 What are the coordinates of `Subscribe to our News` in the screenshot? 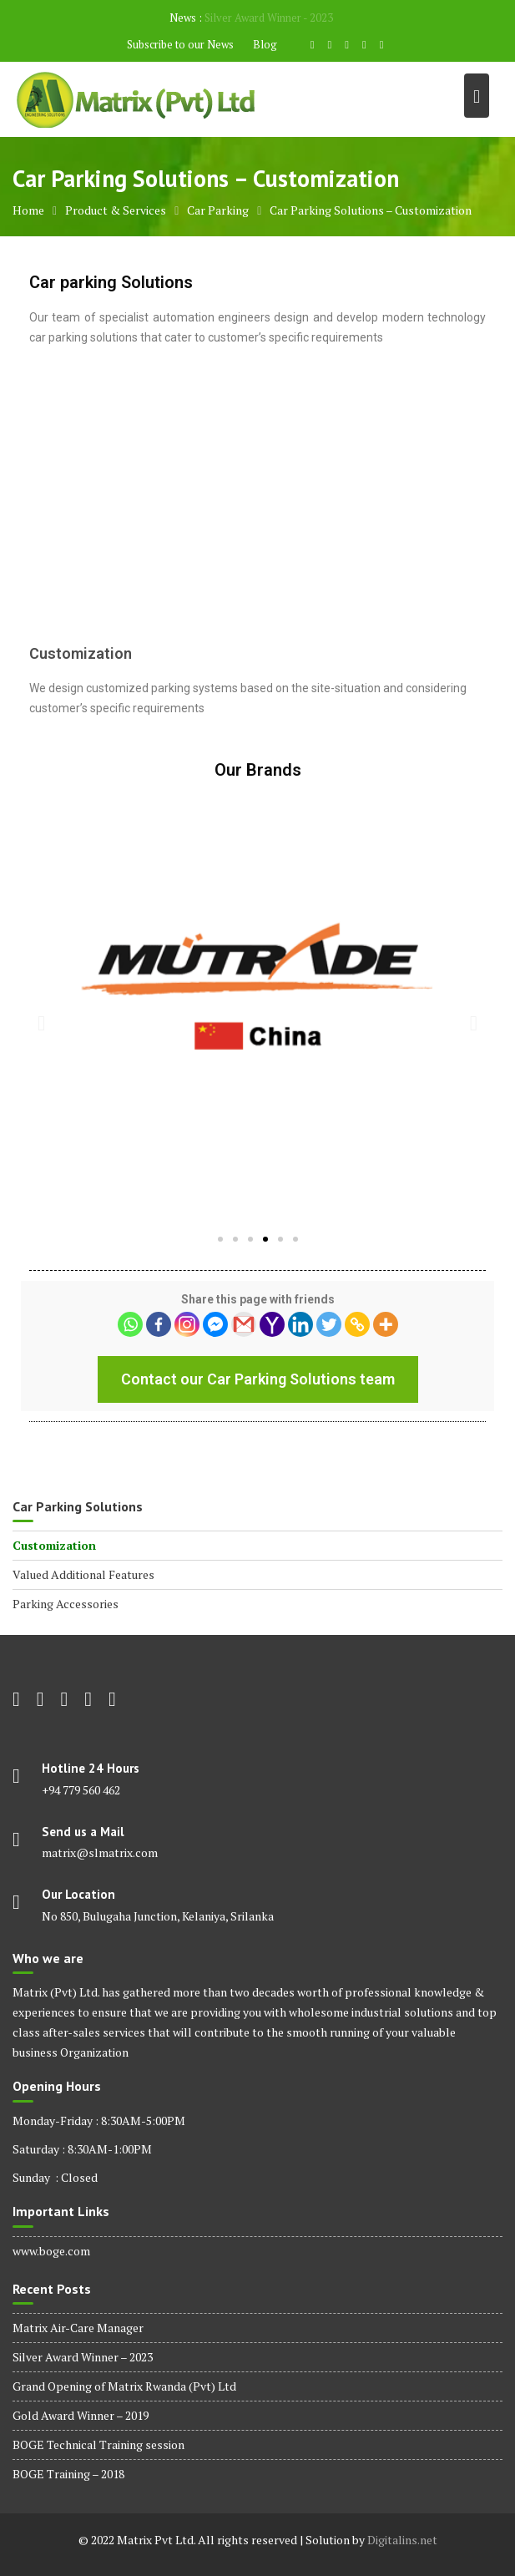 It's located at (180, 44).